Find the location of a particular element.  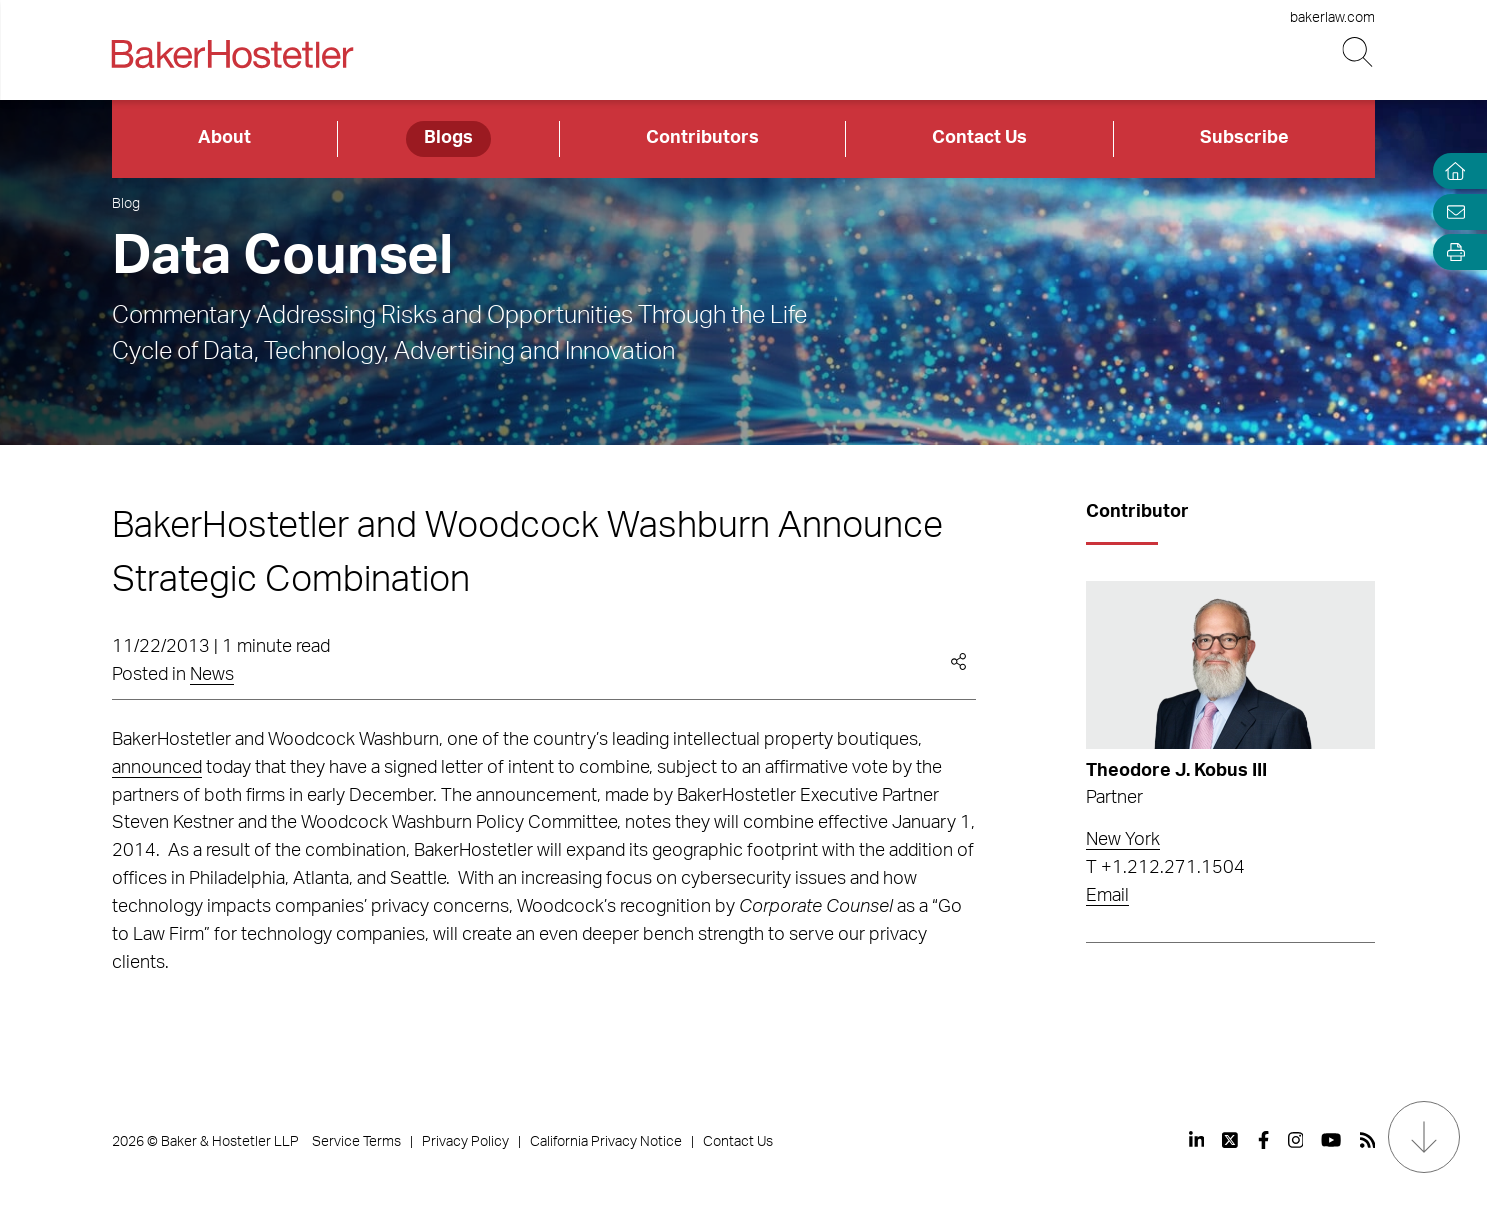

[View our profile at Rss] is located at coordinates (1368, 1140).